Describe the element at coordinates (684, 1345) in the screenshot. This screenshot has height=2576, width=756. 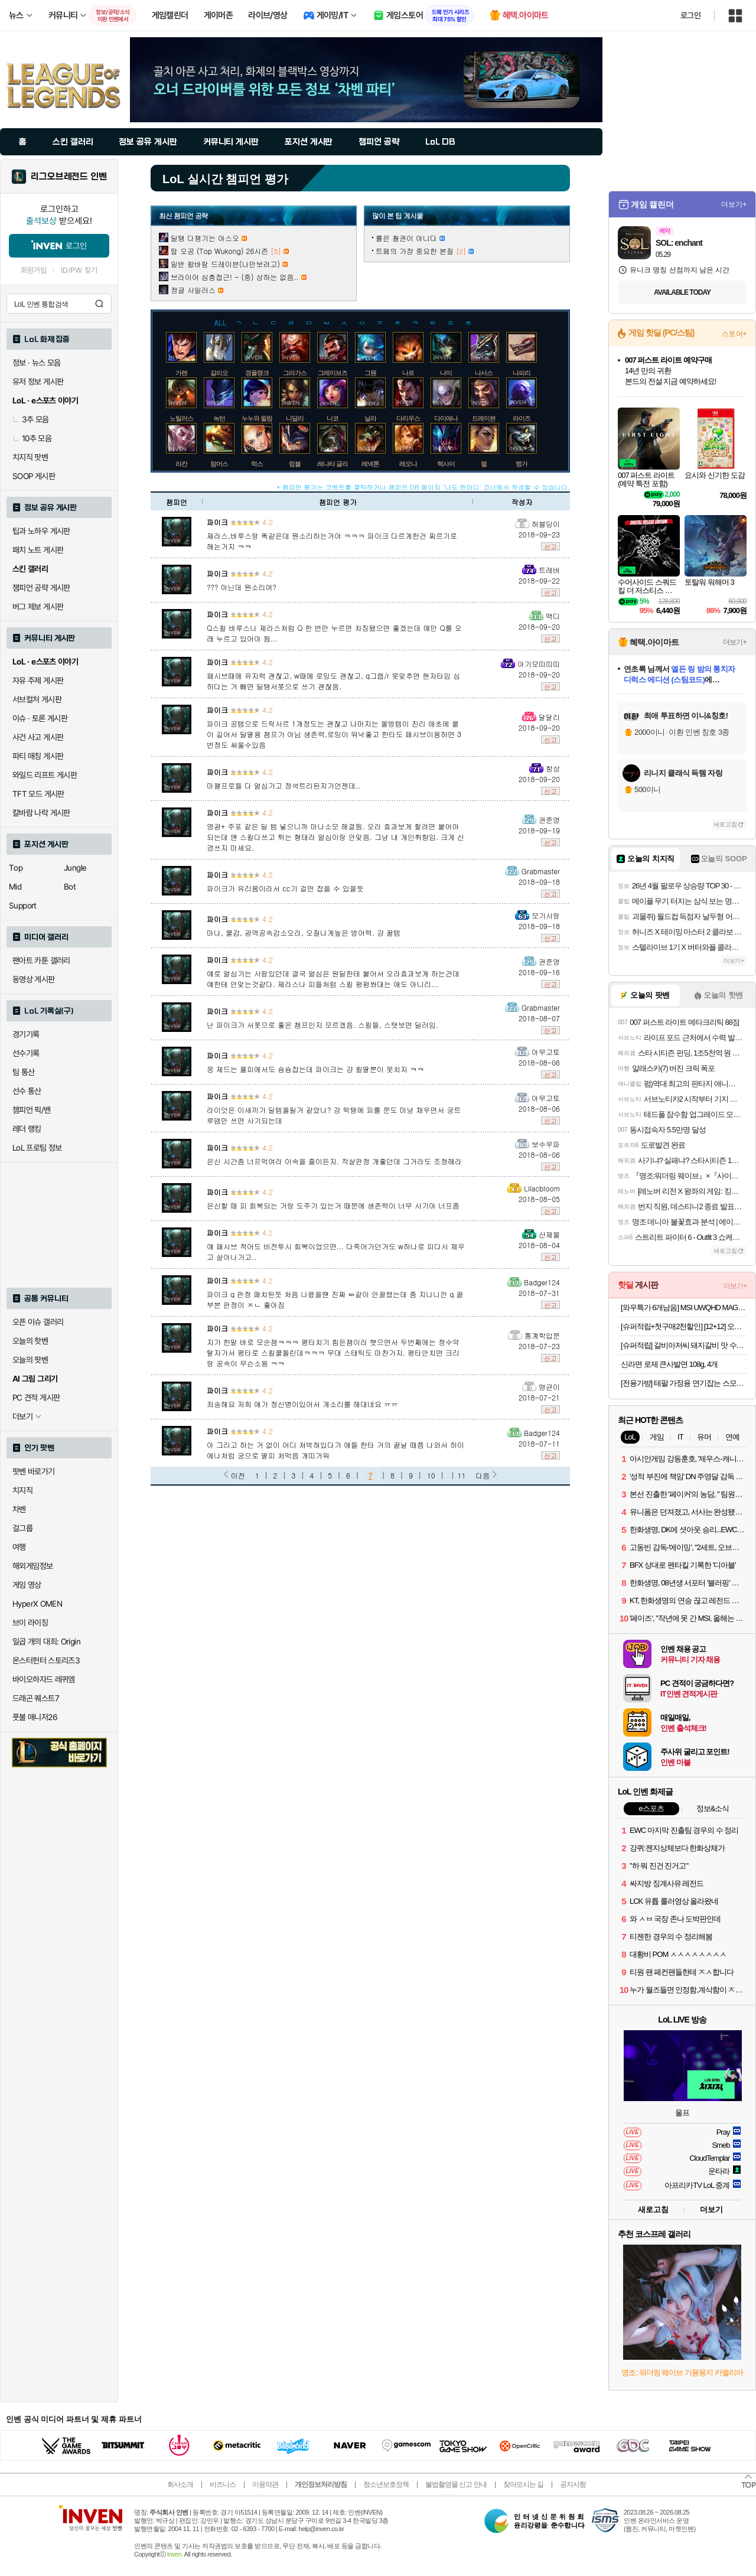
I see `[슈퍼적립] 갈비아저씨 돼지갈비 맛 수제 양념목살 밀키트 300G` at that location.